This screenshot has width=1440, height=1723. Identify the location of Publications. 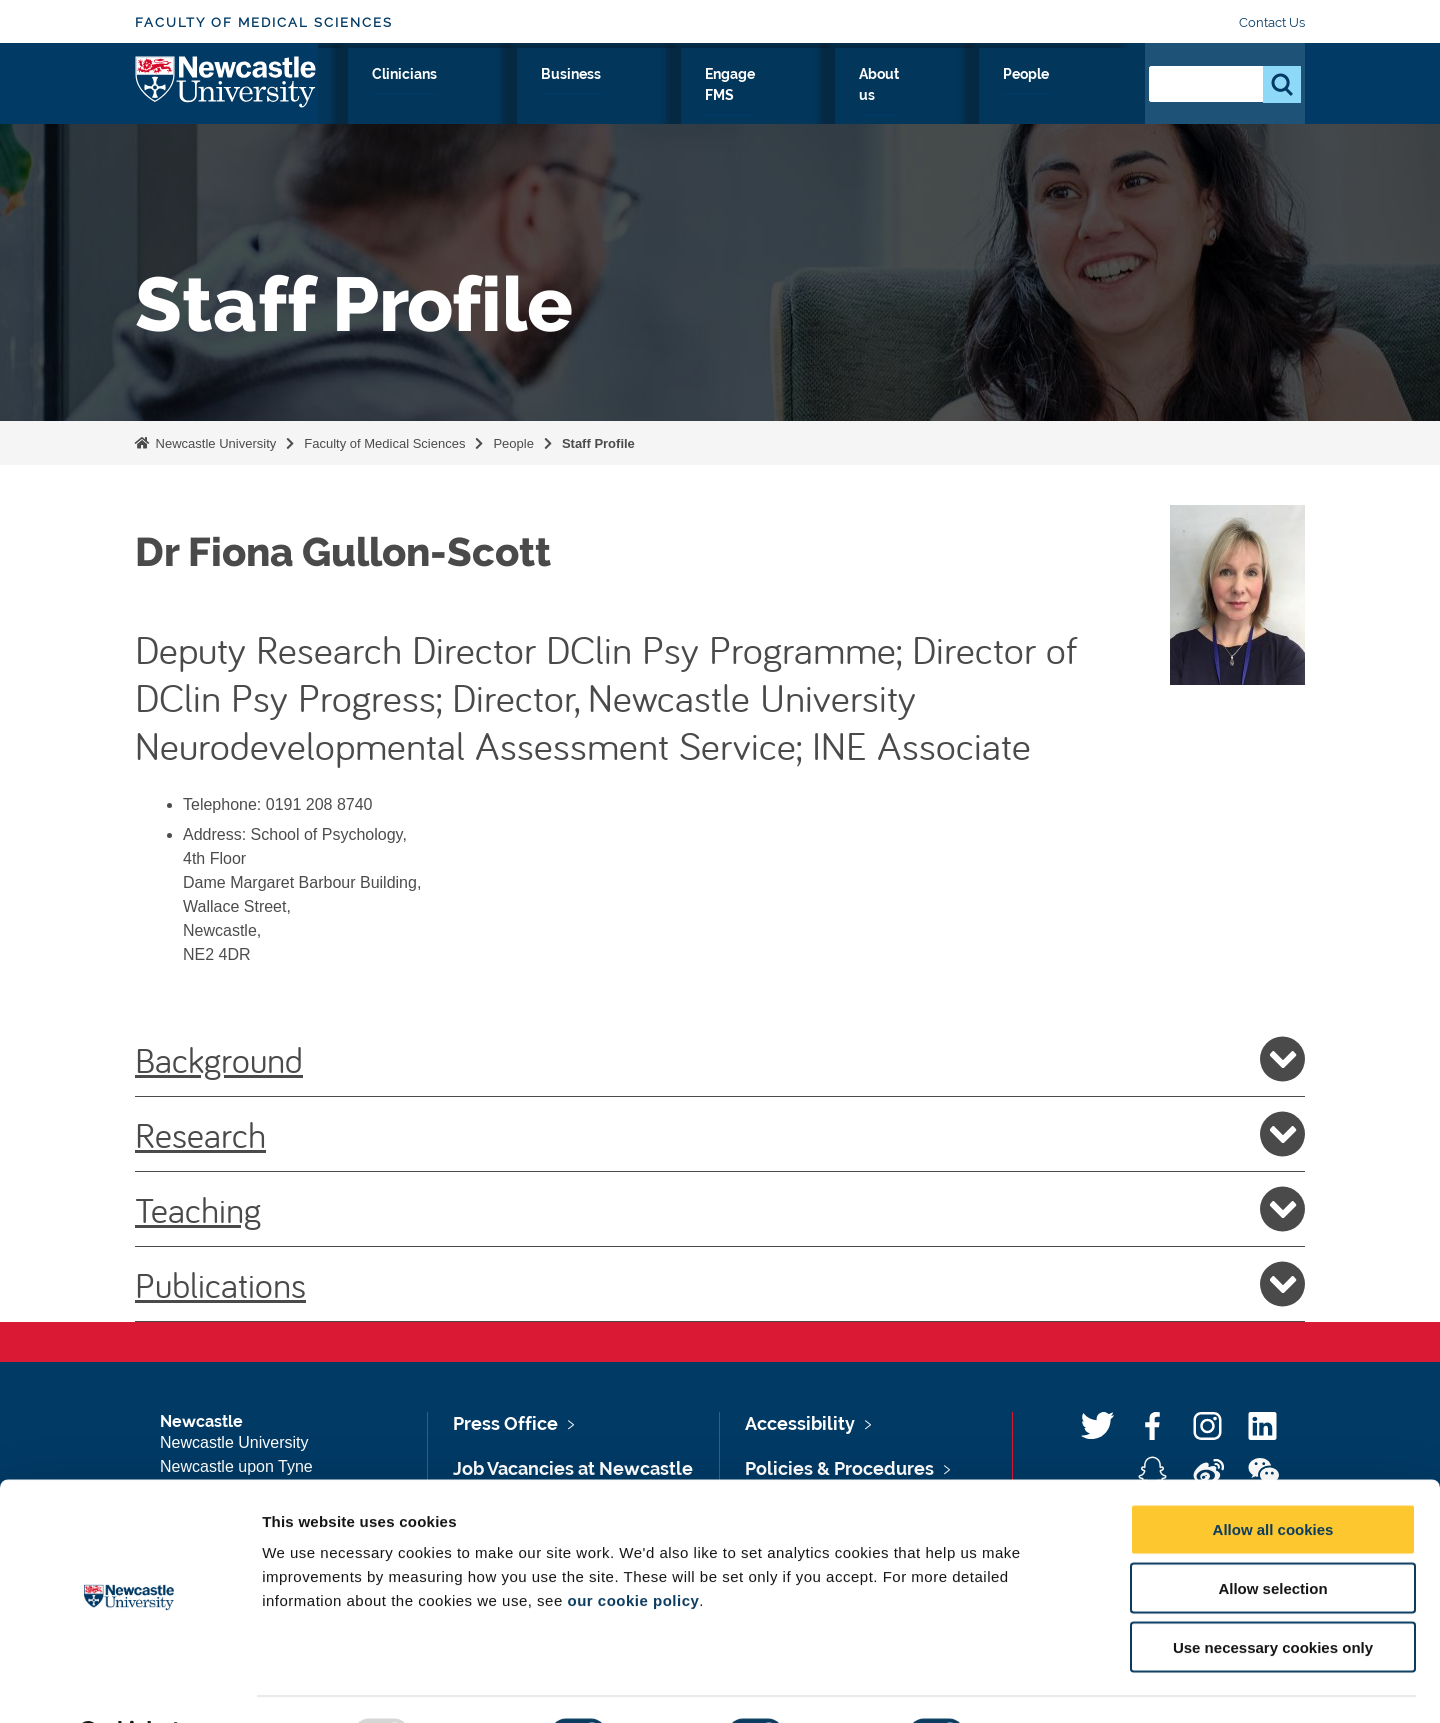
(720, 1284).